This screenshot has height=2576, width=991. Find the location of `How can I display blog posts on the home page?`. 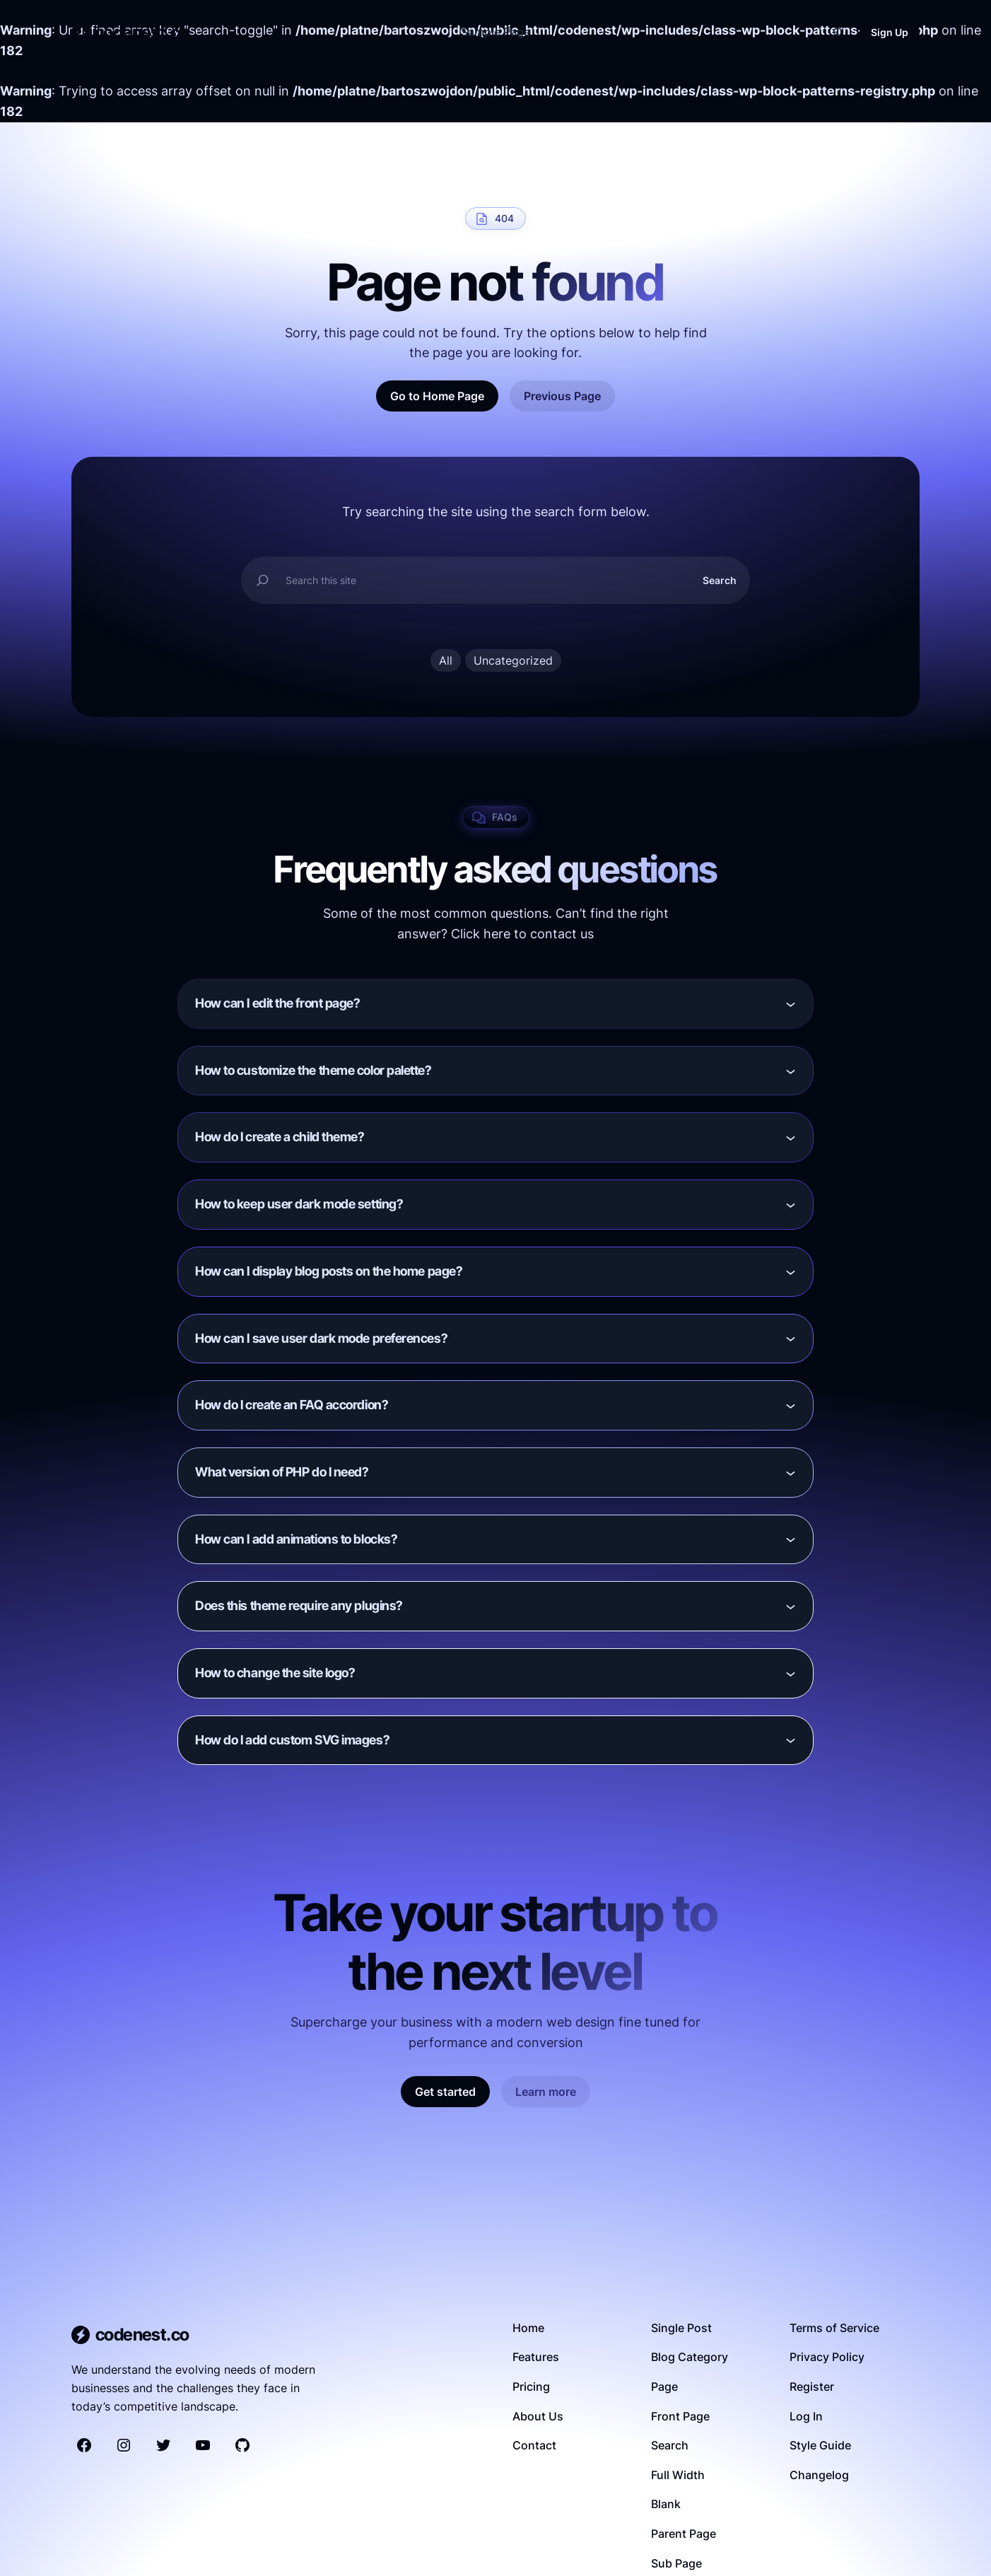

How can I display blog posts on the home page? is located at coordinates (328, 1271).